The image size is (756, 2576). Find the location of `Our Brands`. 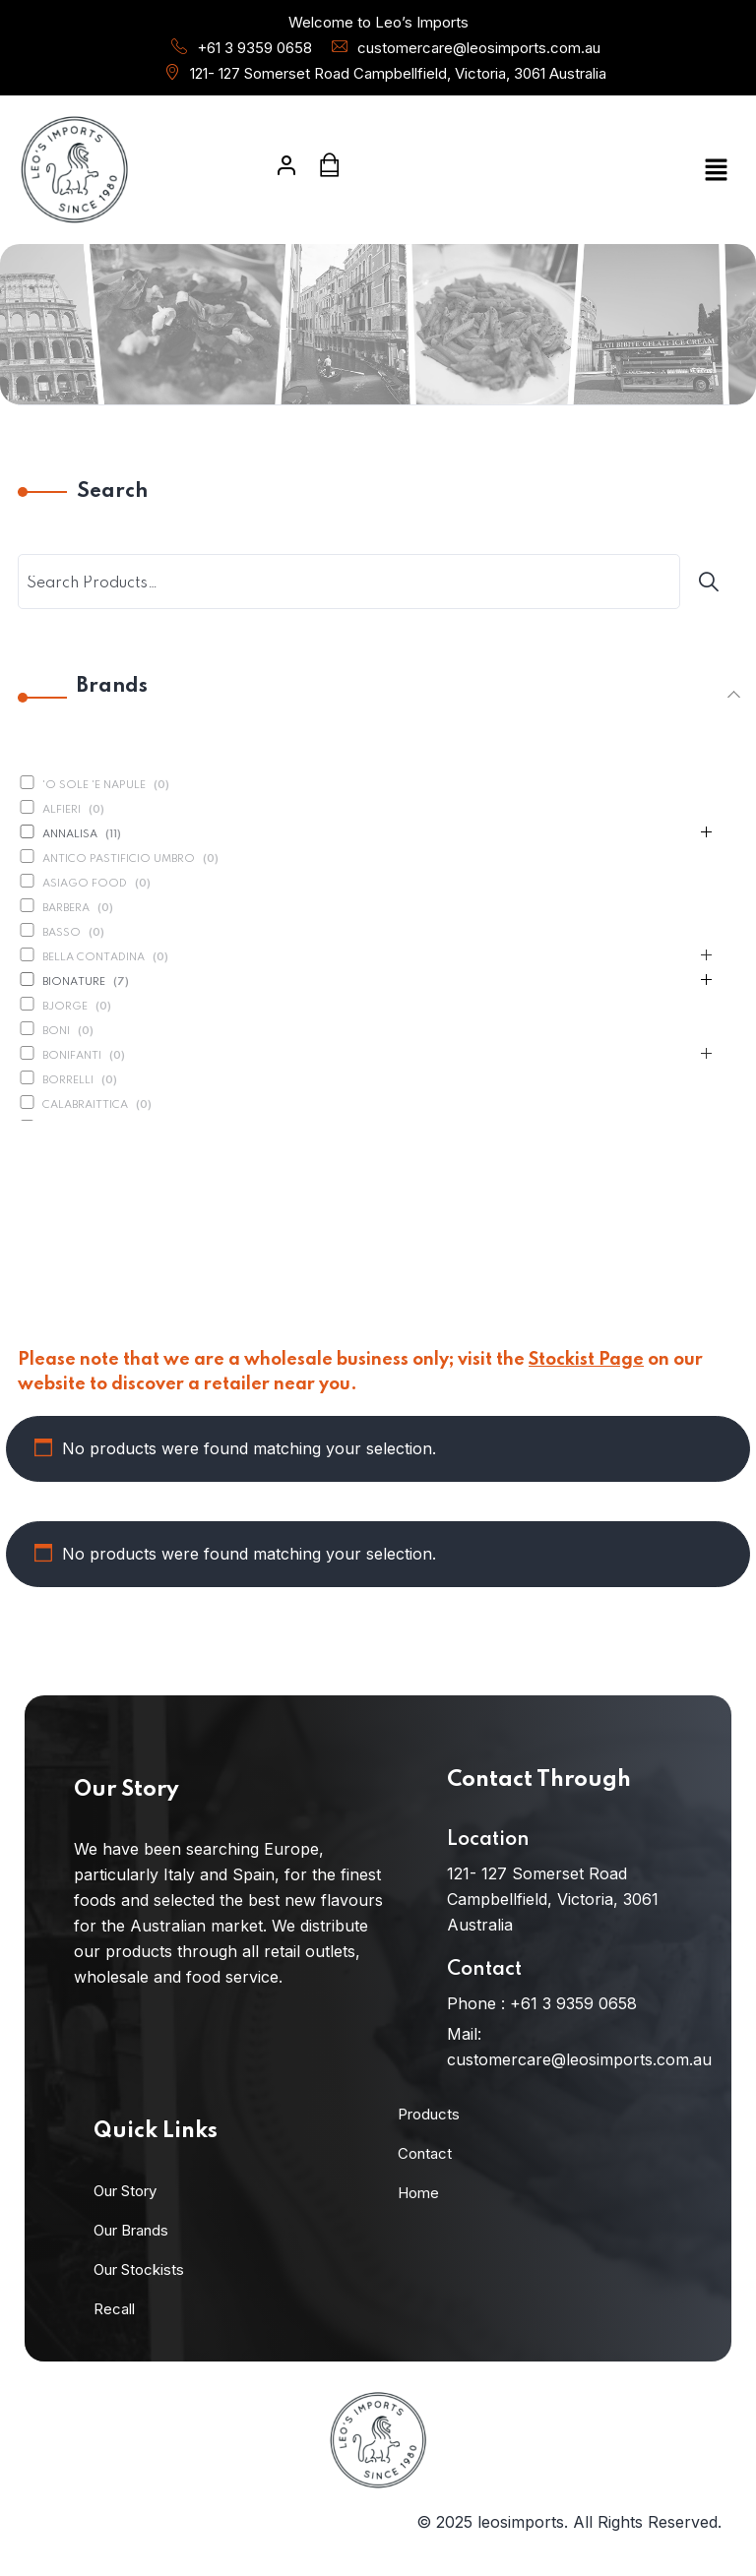

Our Brands is located at coordinates (131, 2230).